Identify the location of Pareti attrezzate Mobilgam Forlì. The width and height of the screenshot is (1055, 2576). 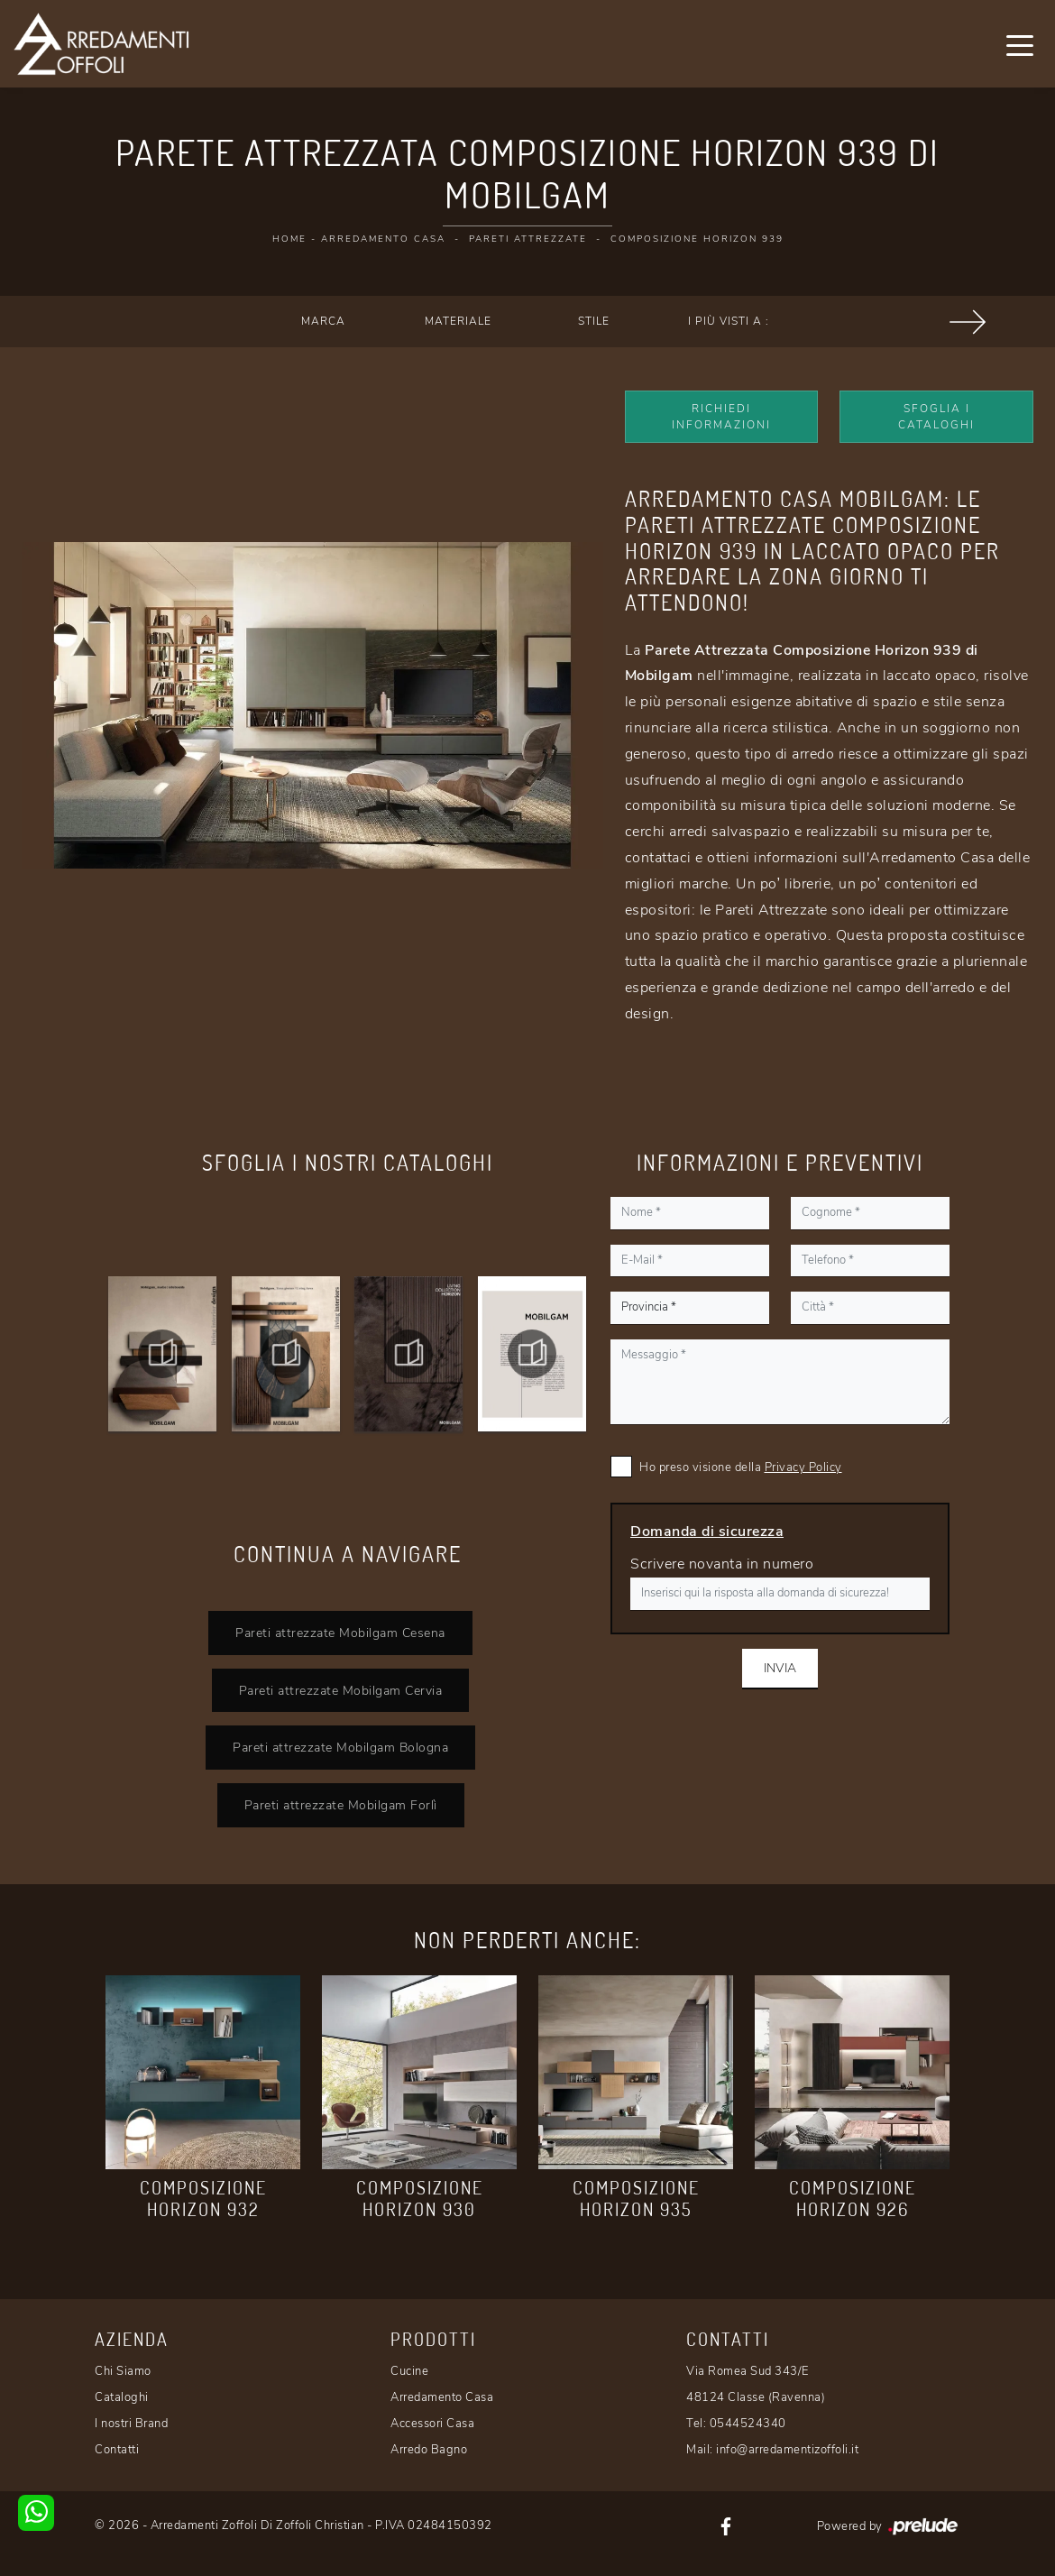
(340, 1805).